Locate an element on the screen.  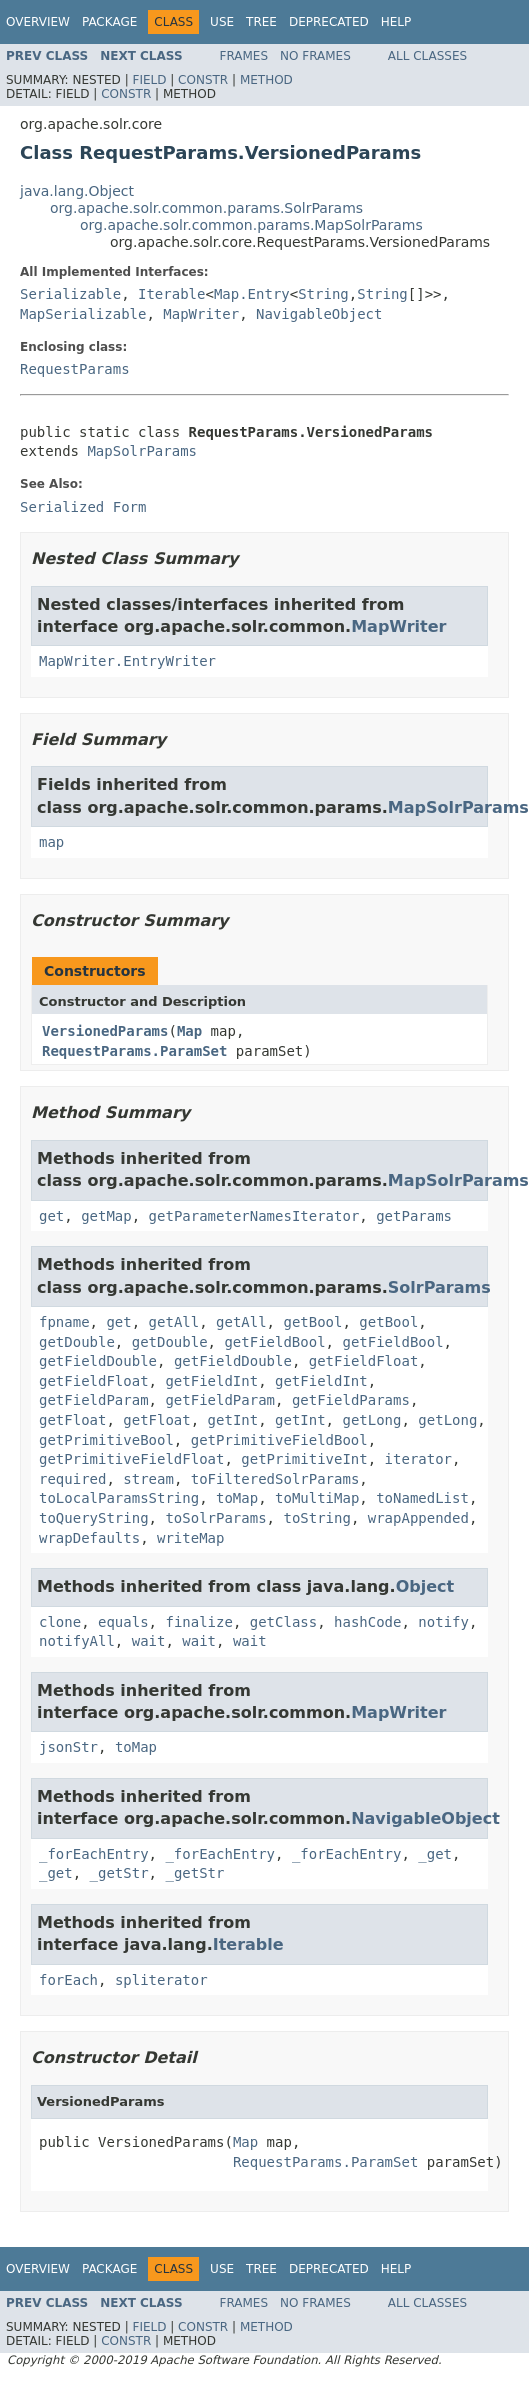
fpname is located at coordinates (64, 1322).